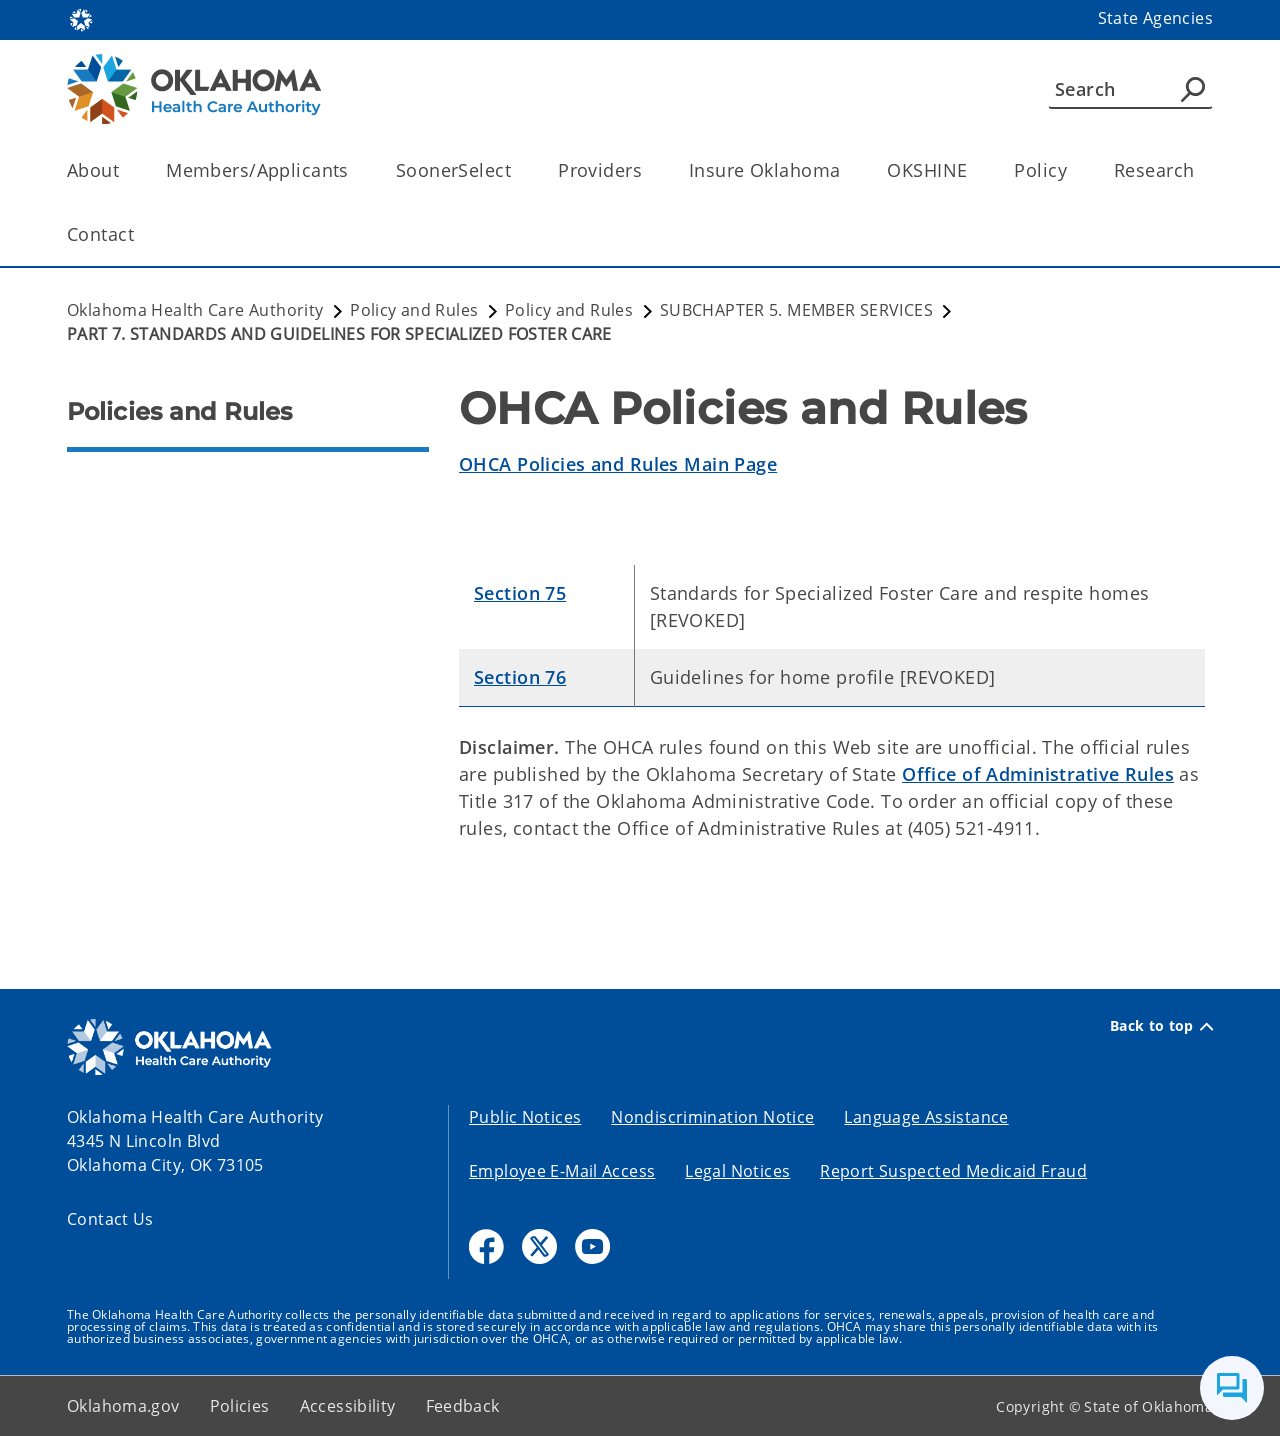 This screenshot has width=1280, height=1436. What do you see at coordinates (520, 677) in the screenshot?
I see `Section 76` at bounding box center [520, 677].